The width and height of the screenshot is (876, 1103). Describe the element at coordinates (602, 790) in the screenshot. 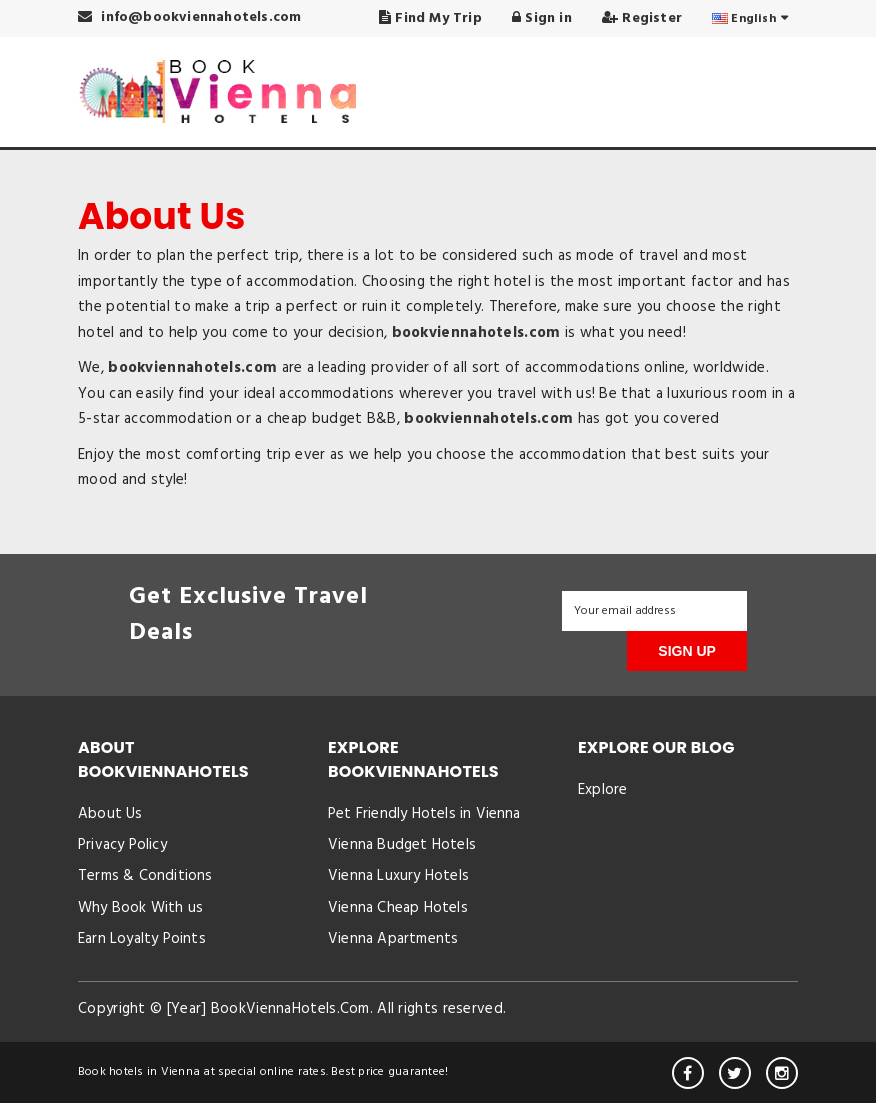

I see `Explore` at that location.